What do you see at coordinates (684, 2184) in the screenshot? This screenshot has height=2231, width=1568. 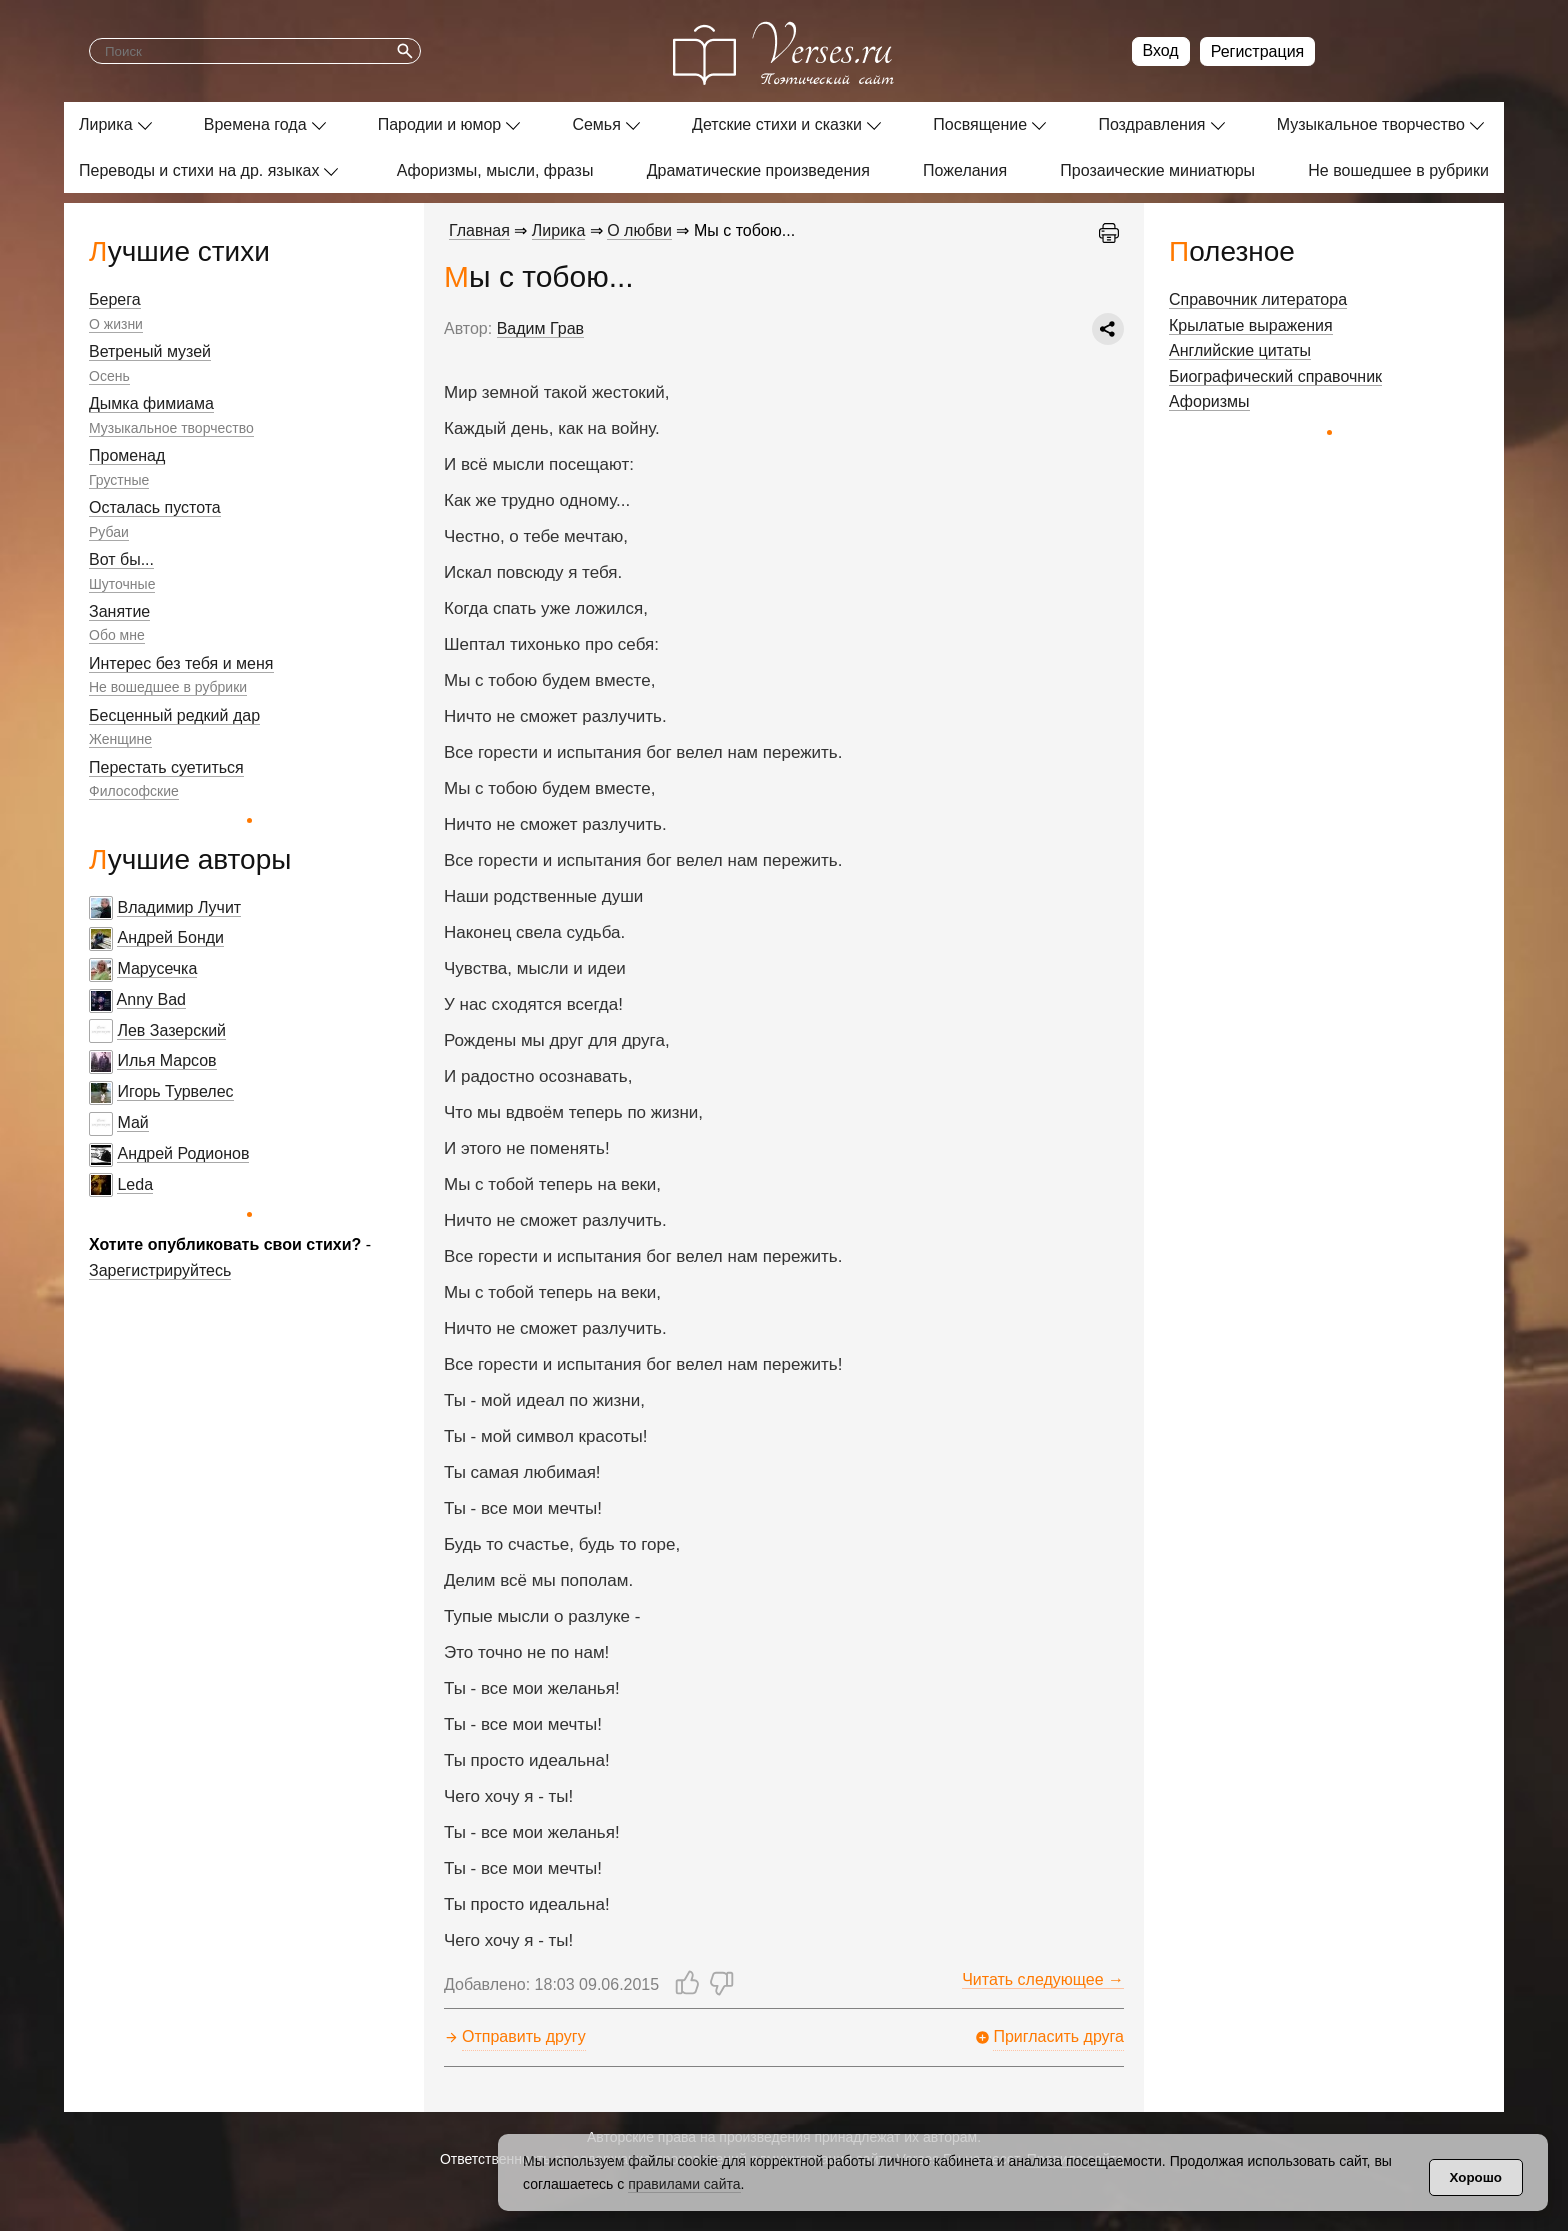 I see `правилами сайта` at bounding box center [684, 2184].